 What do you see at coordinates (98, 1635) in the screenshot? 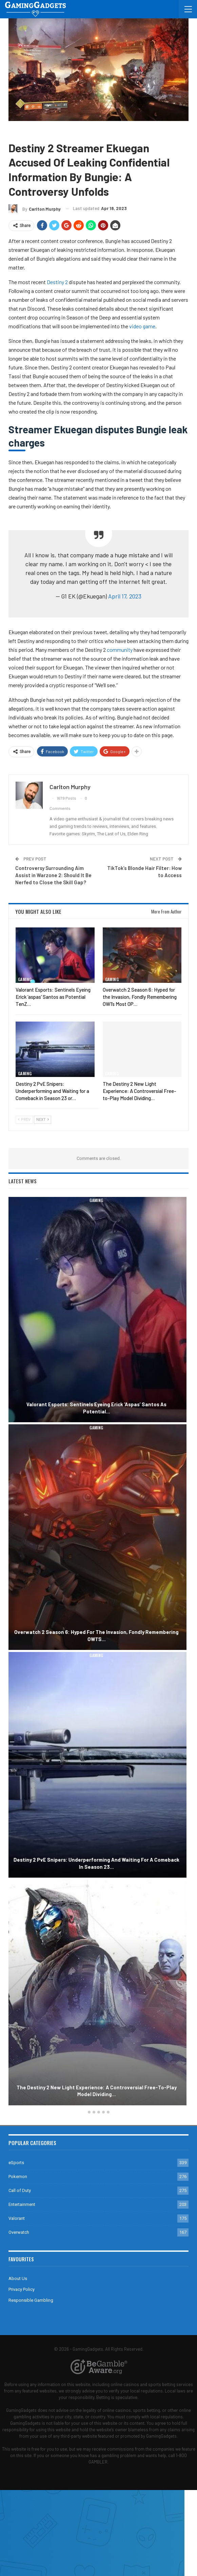
I see `Overwatch 2 Season 6: Hyped for the Invasion, Fondly Remembering OW1’s…` at bounding box center [98, 1635].